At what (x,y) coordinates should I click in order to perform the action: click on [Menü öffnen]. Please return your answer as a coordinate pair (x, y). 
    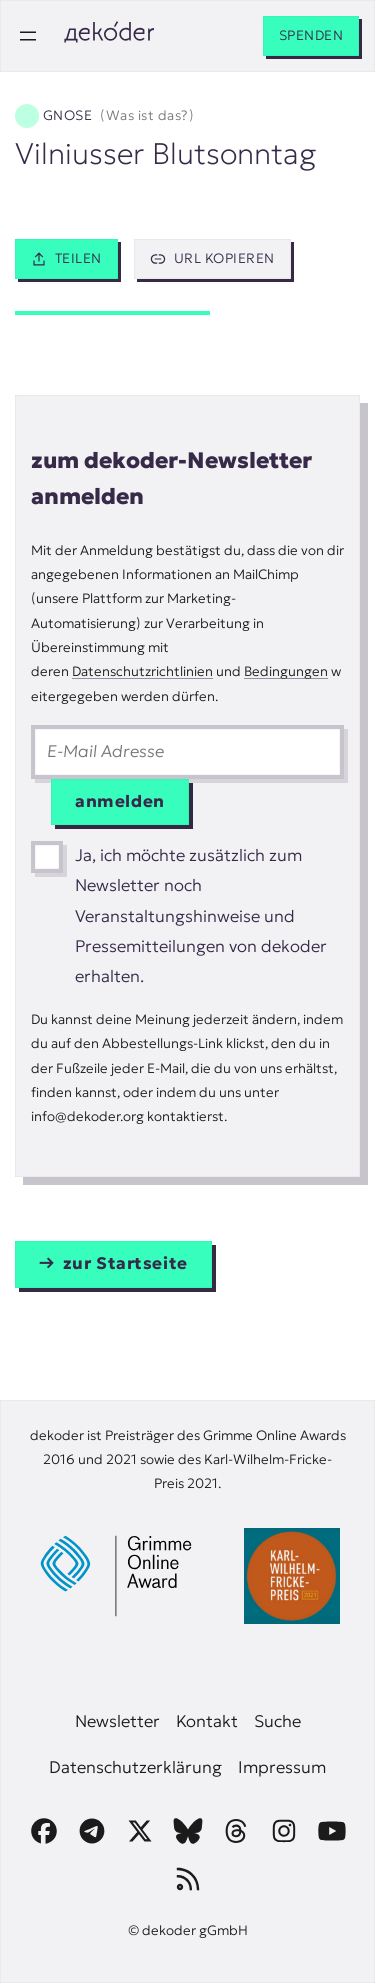
    Looking at the image, I should click on (28, 36).